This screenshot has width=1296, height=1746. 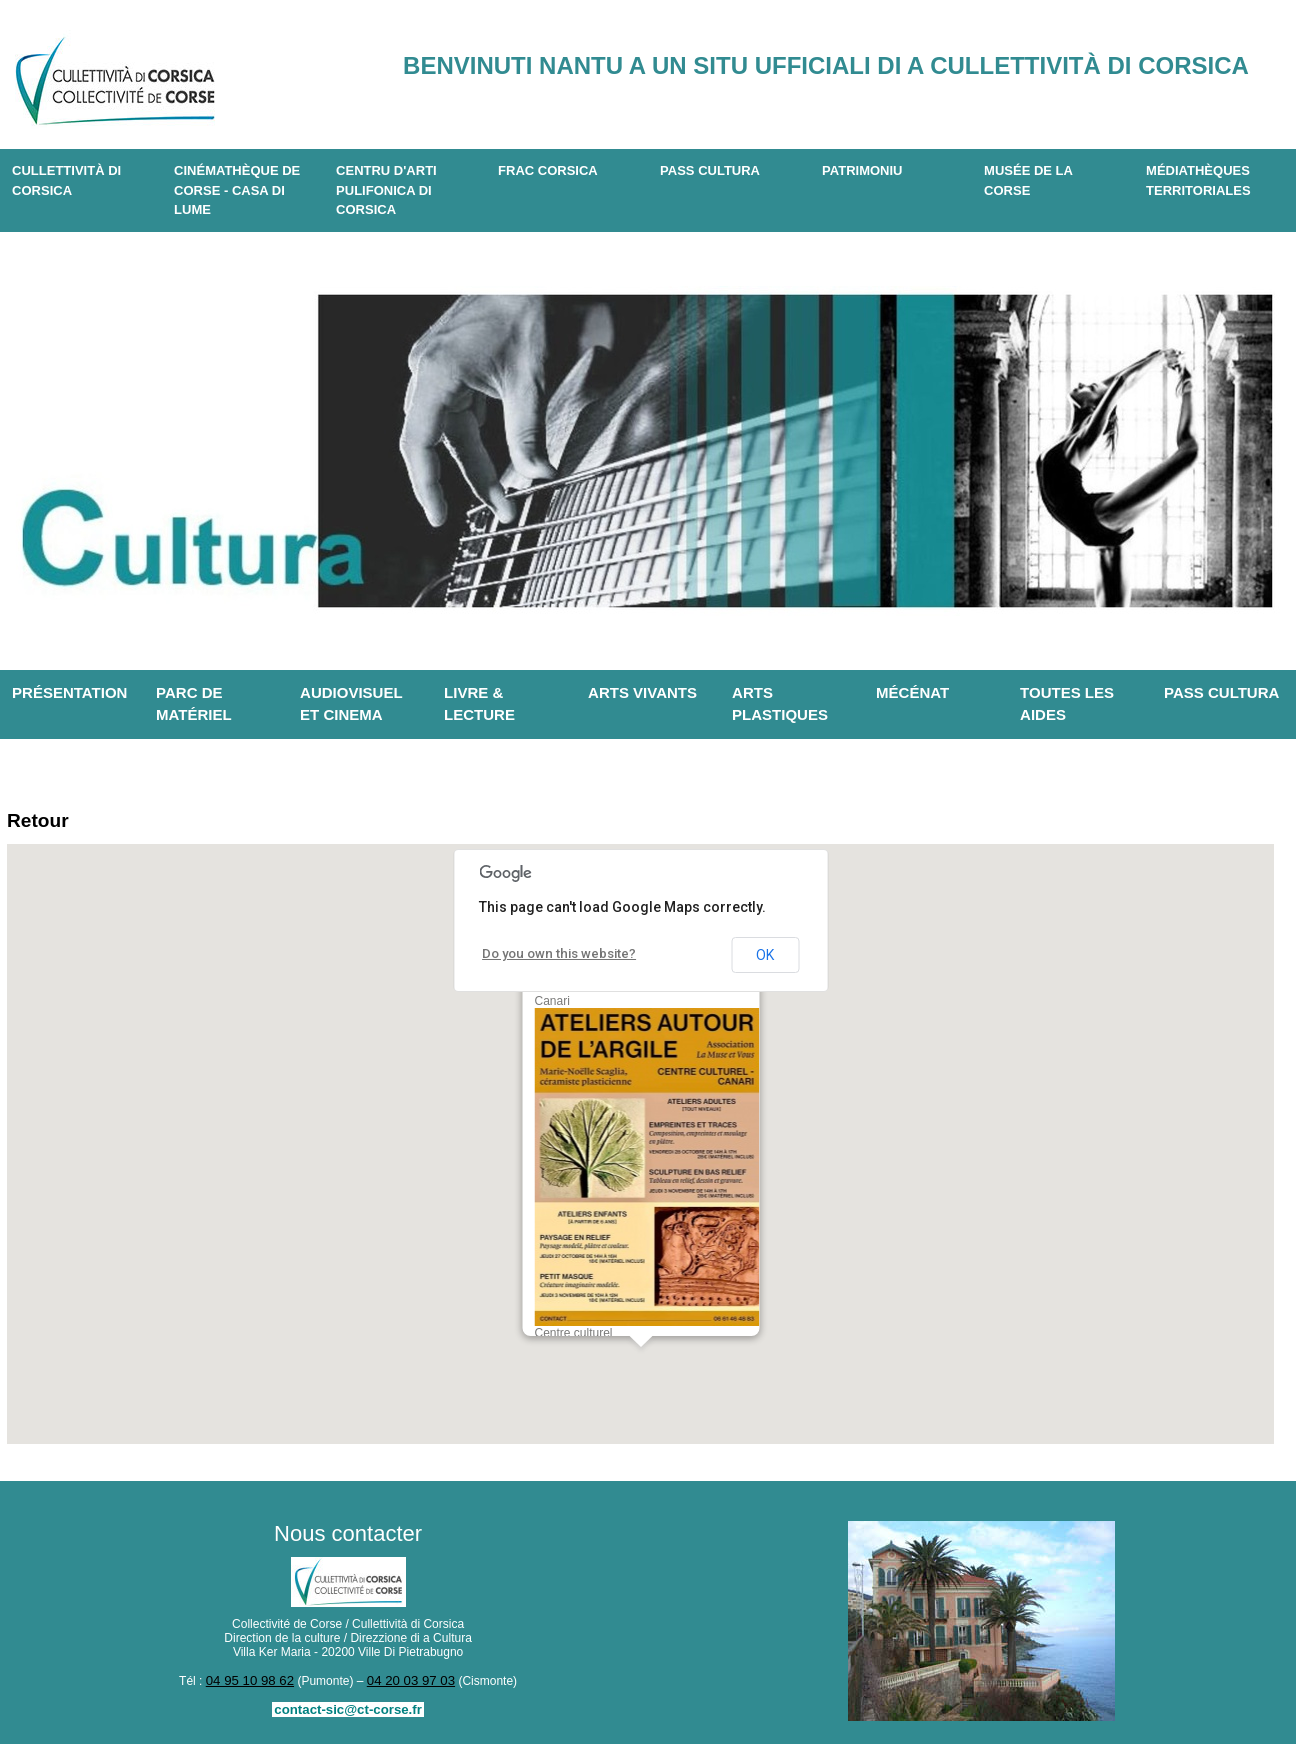 I want to click on Patrimoniu, so click(x=862, y=170).